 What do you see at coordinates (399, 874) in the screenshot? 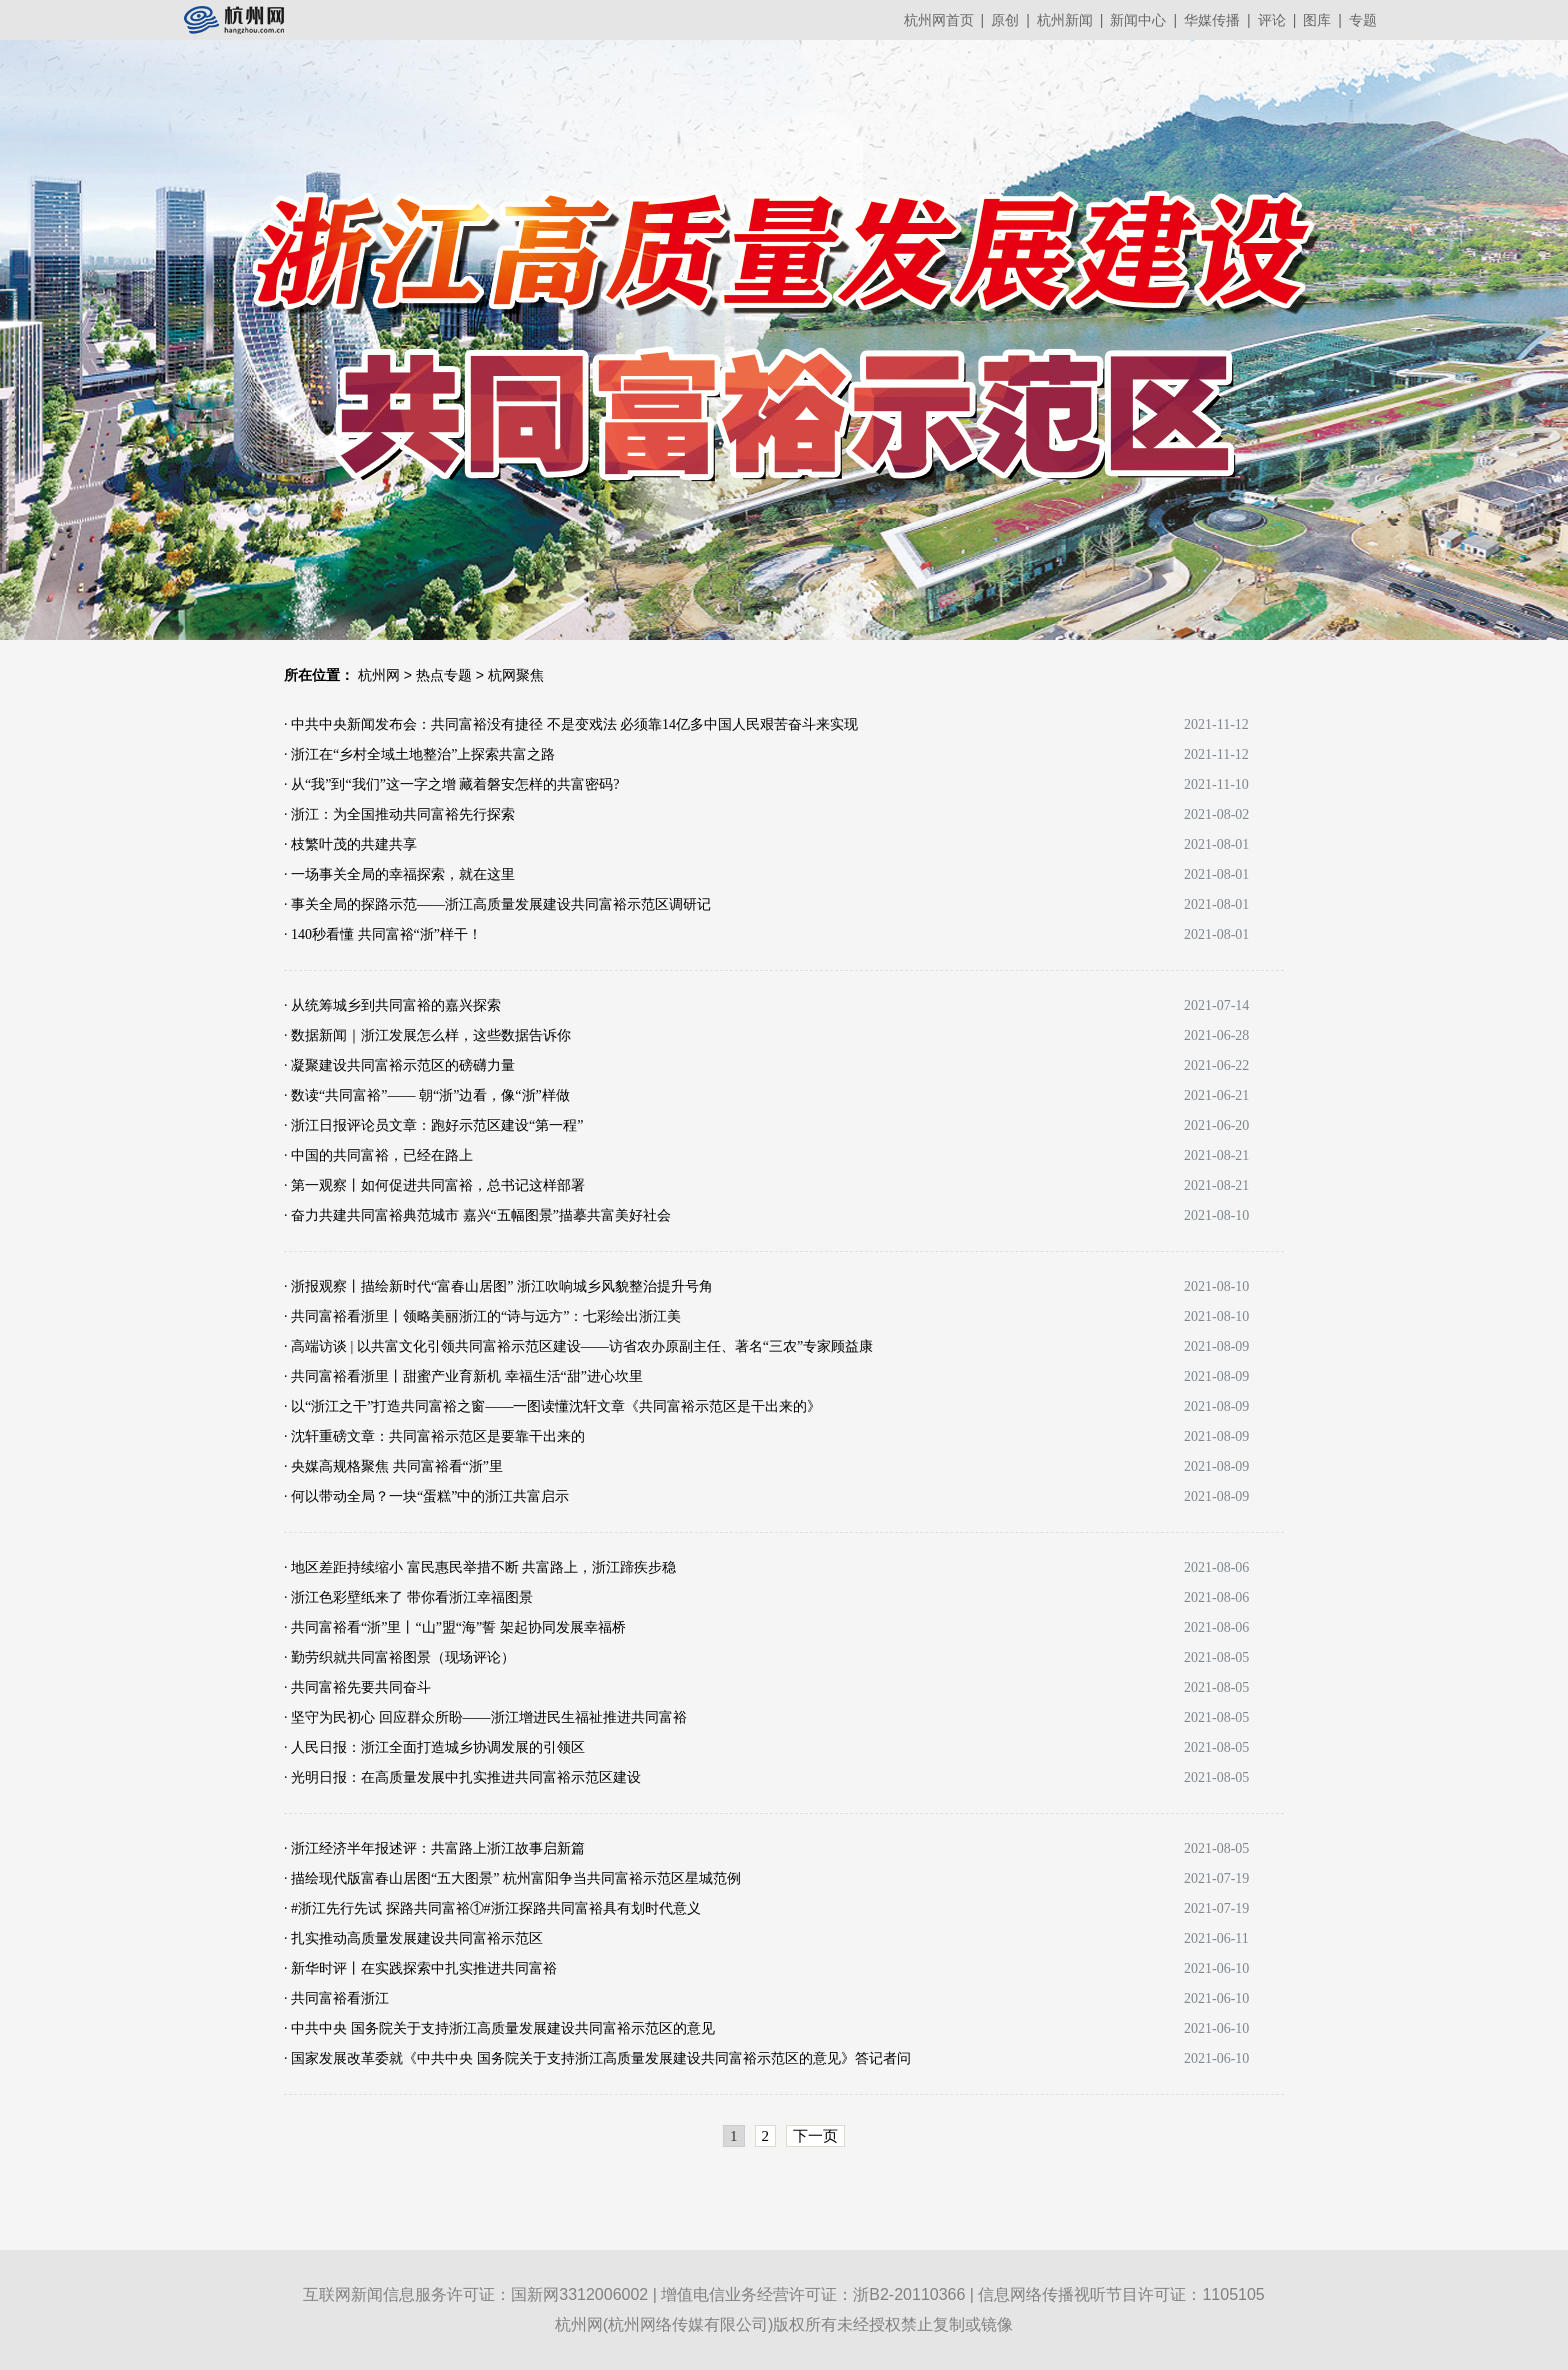
I see `· 一场事关全局的幸福探索，就在这里` at bounding box center [399, 874].